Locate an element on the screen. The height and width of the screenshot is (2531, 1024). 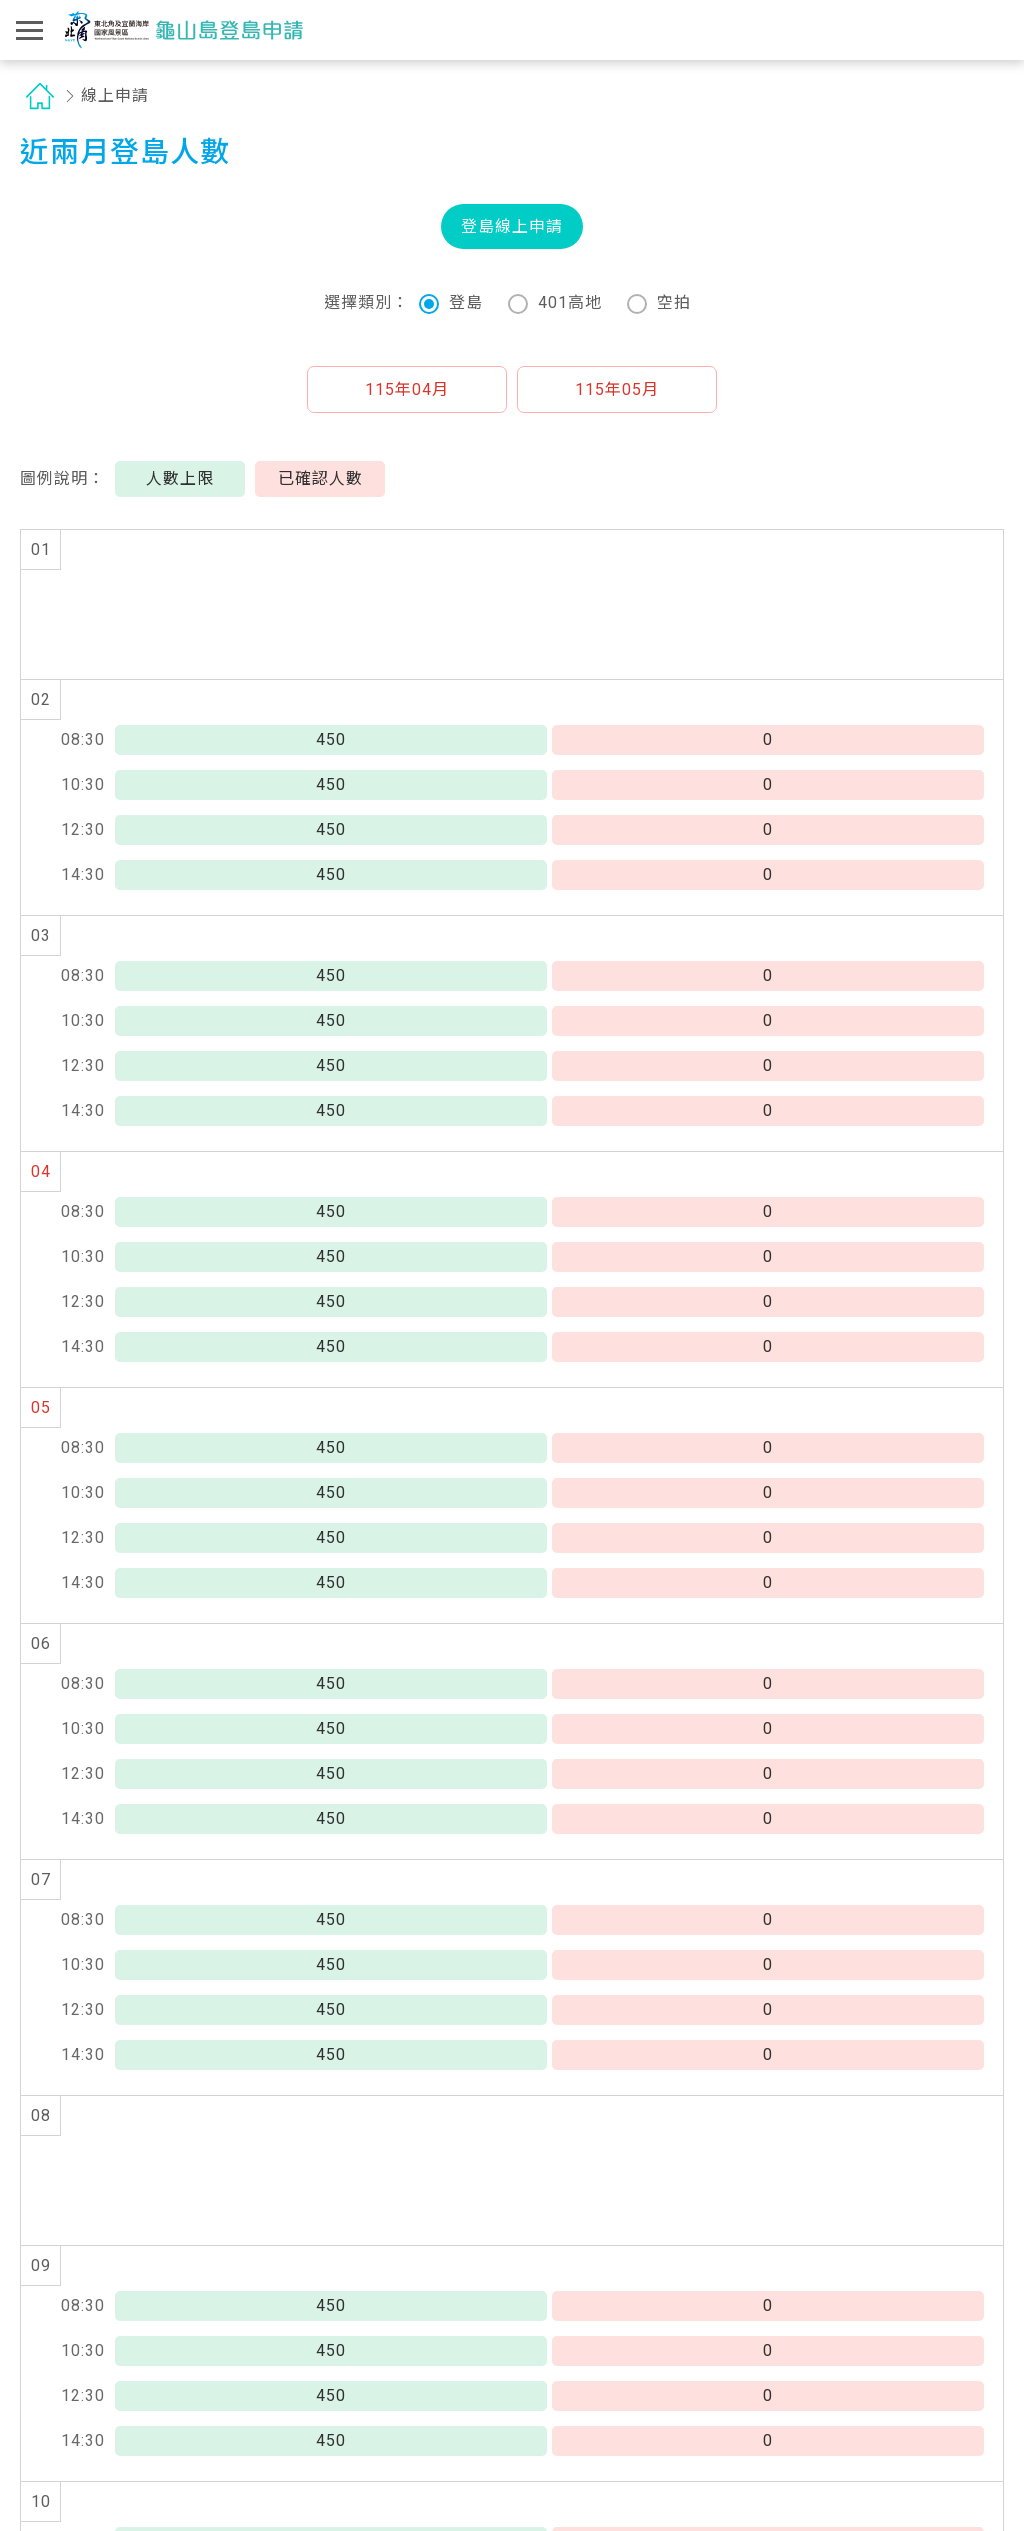
線上申請 is located at coordinates (115, 95).